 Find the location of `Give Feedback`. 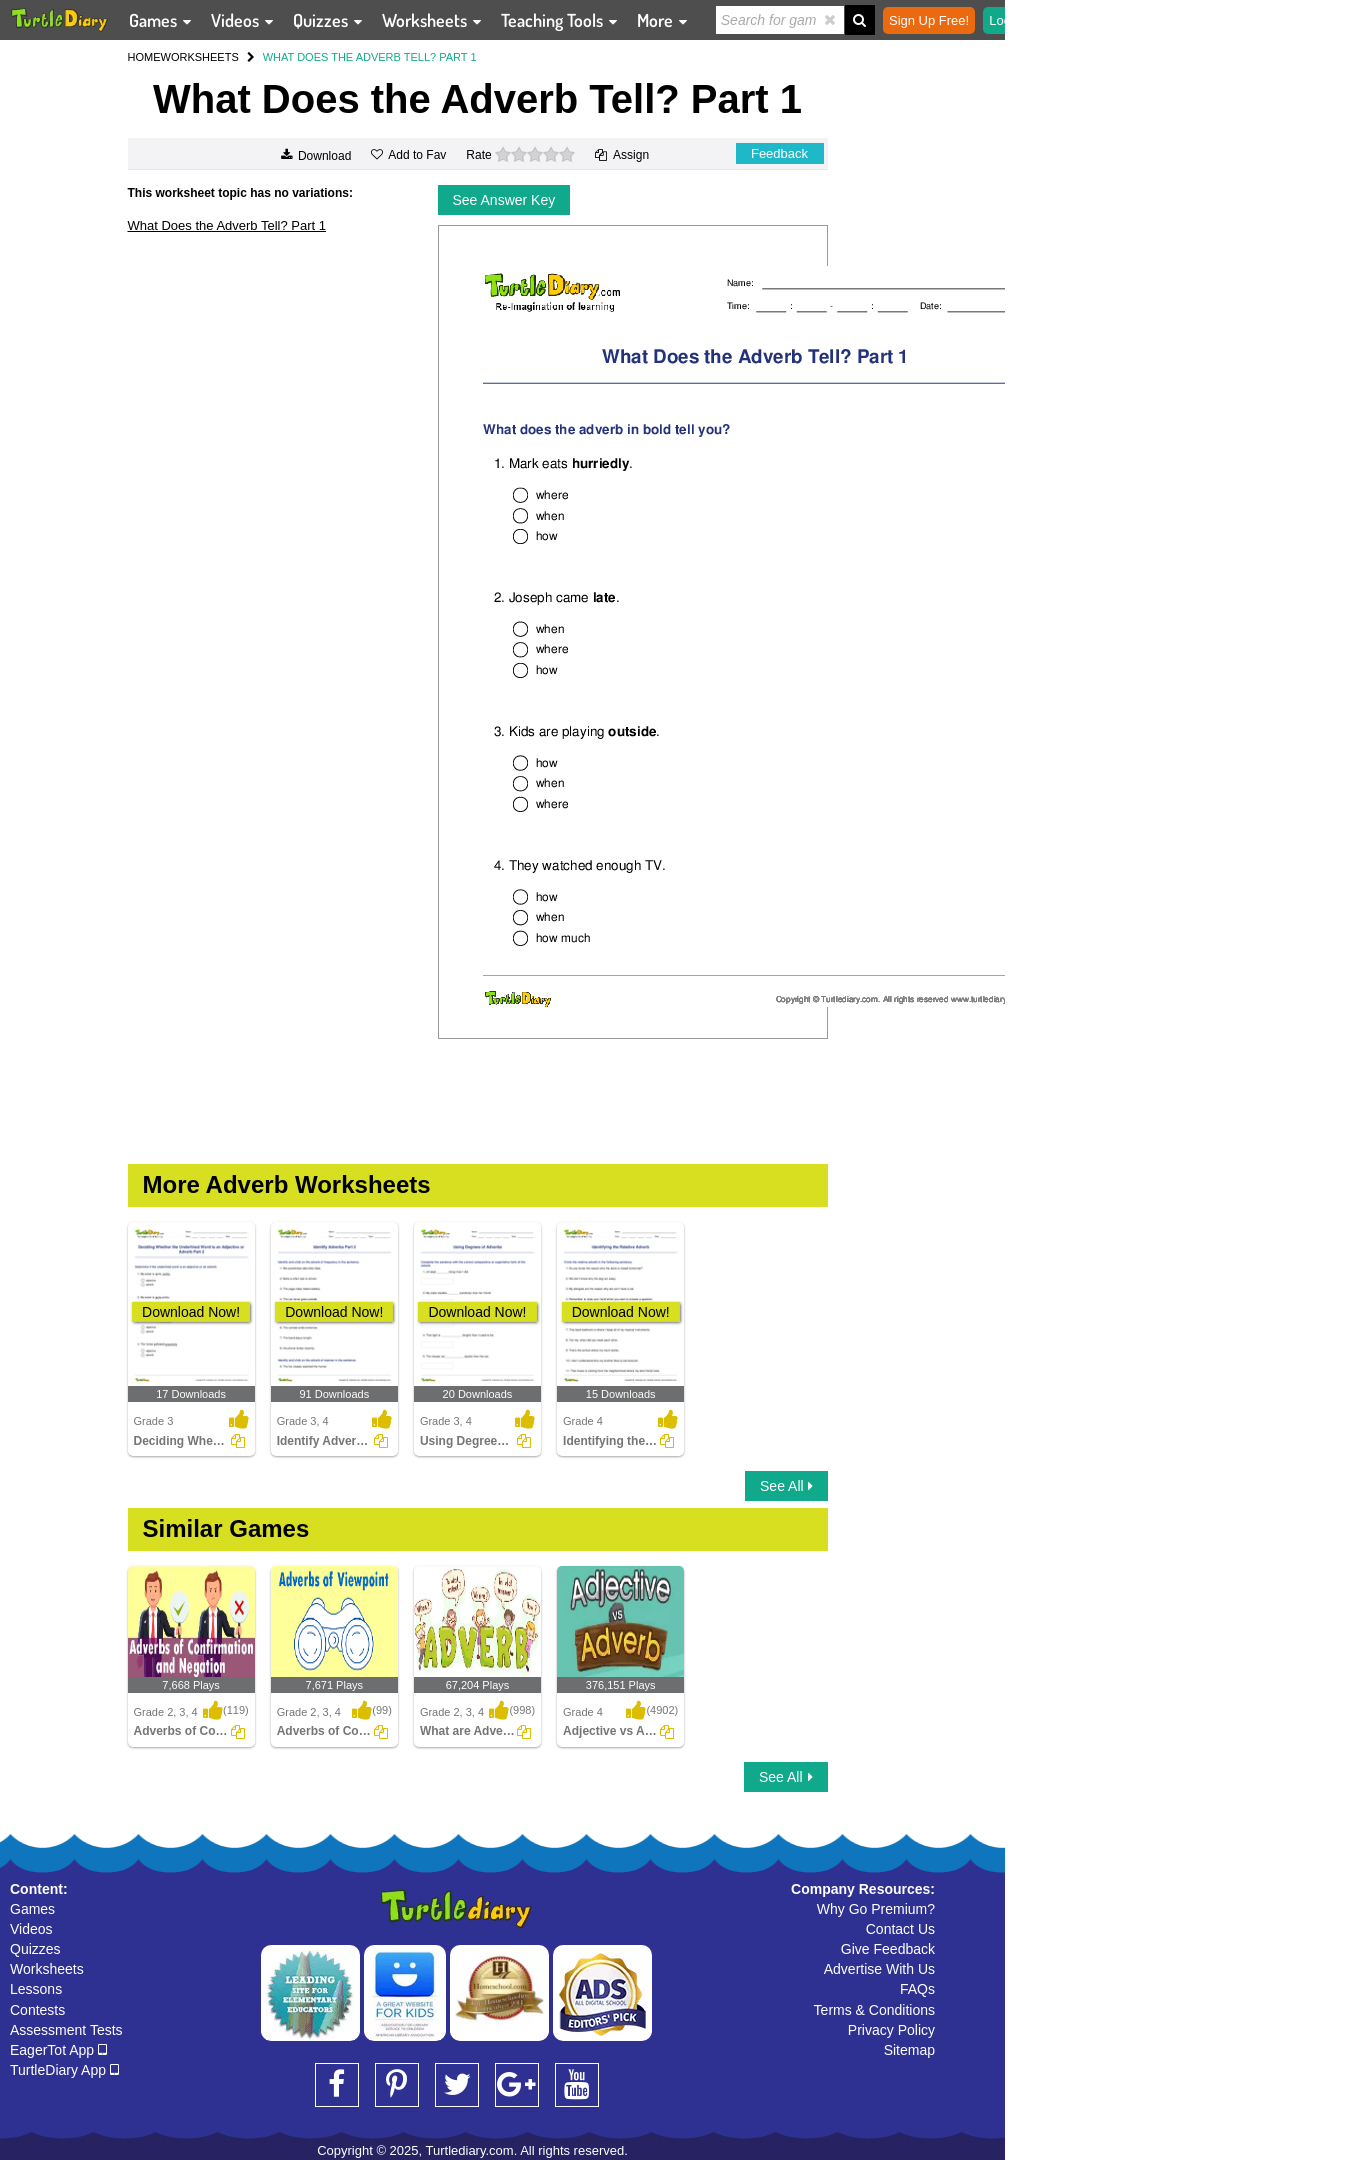

Give Feedback is located at coordinates (888, 1949).